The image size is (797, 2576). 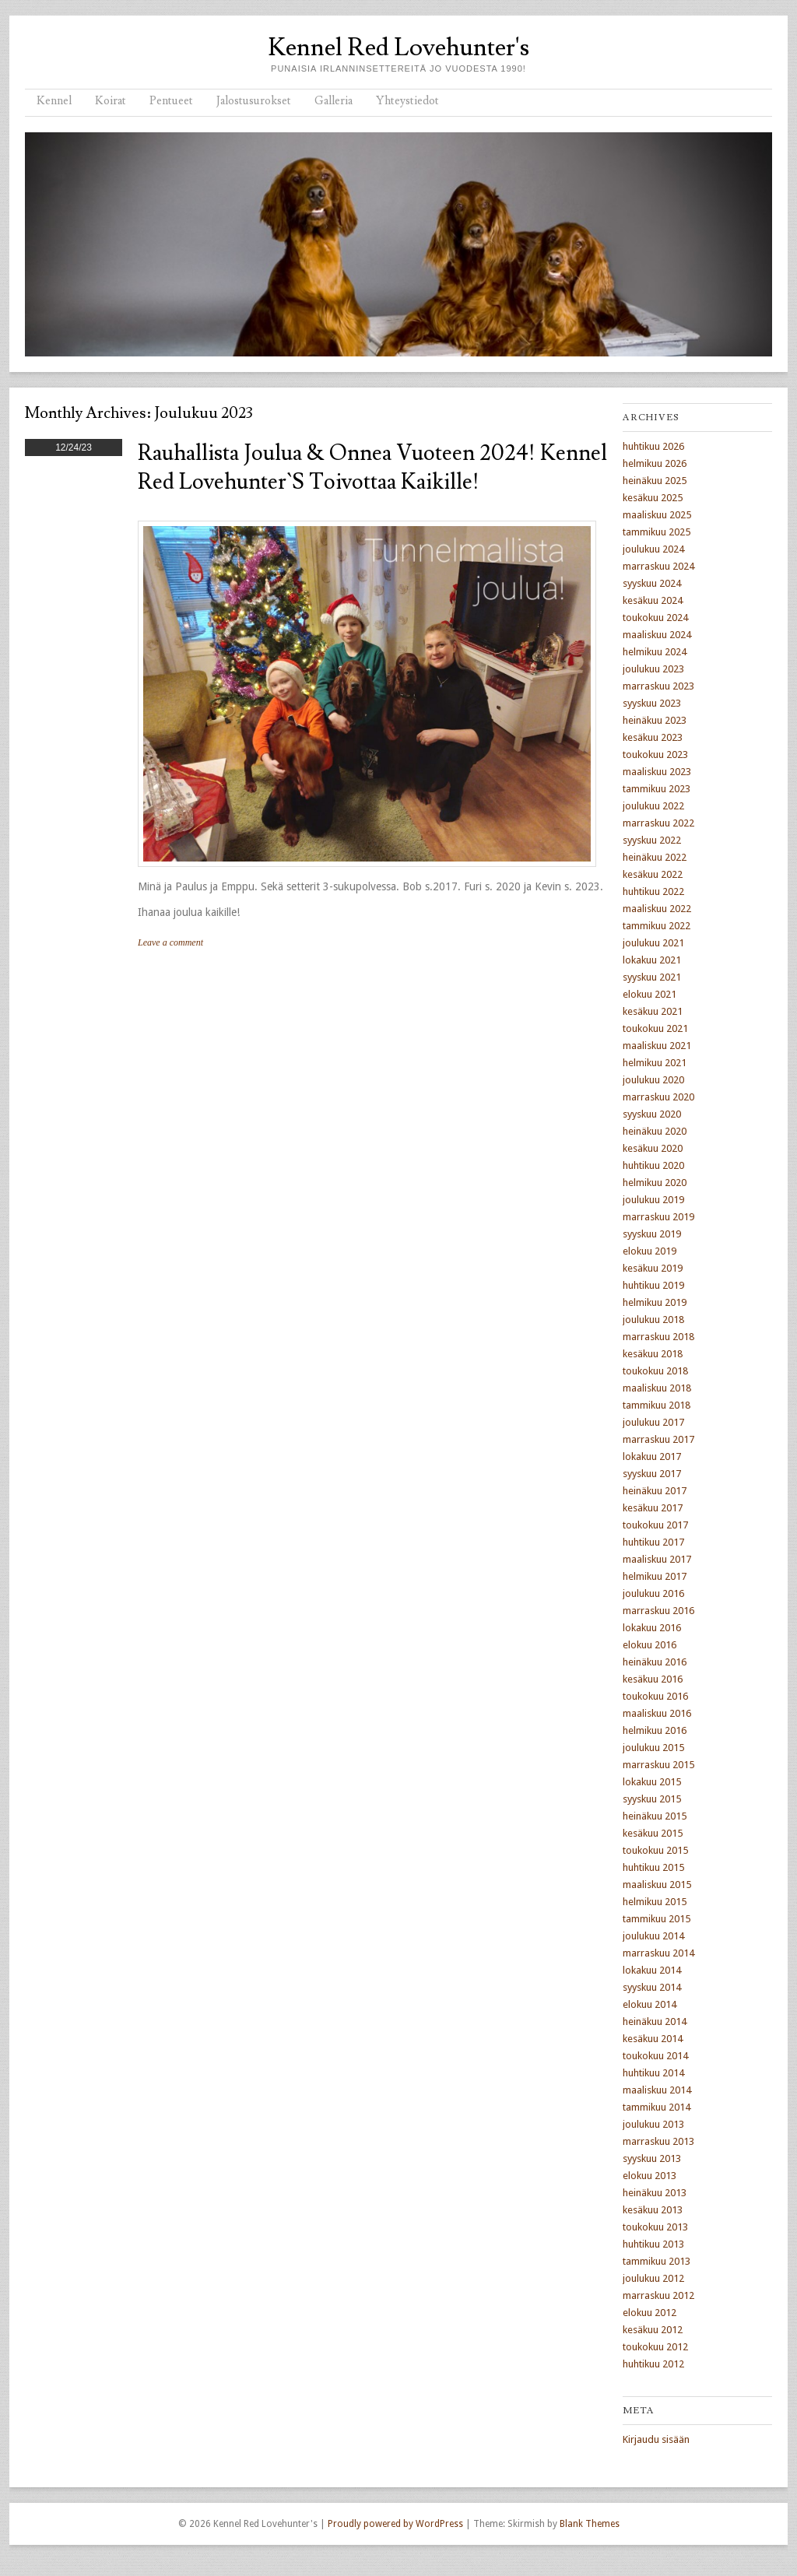 What do you see at coordinates (658, 1439) in the screenshot?
I see `marraskuu 2017` at bounding box center [658, 1439].